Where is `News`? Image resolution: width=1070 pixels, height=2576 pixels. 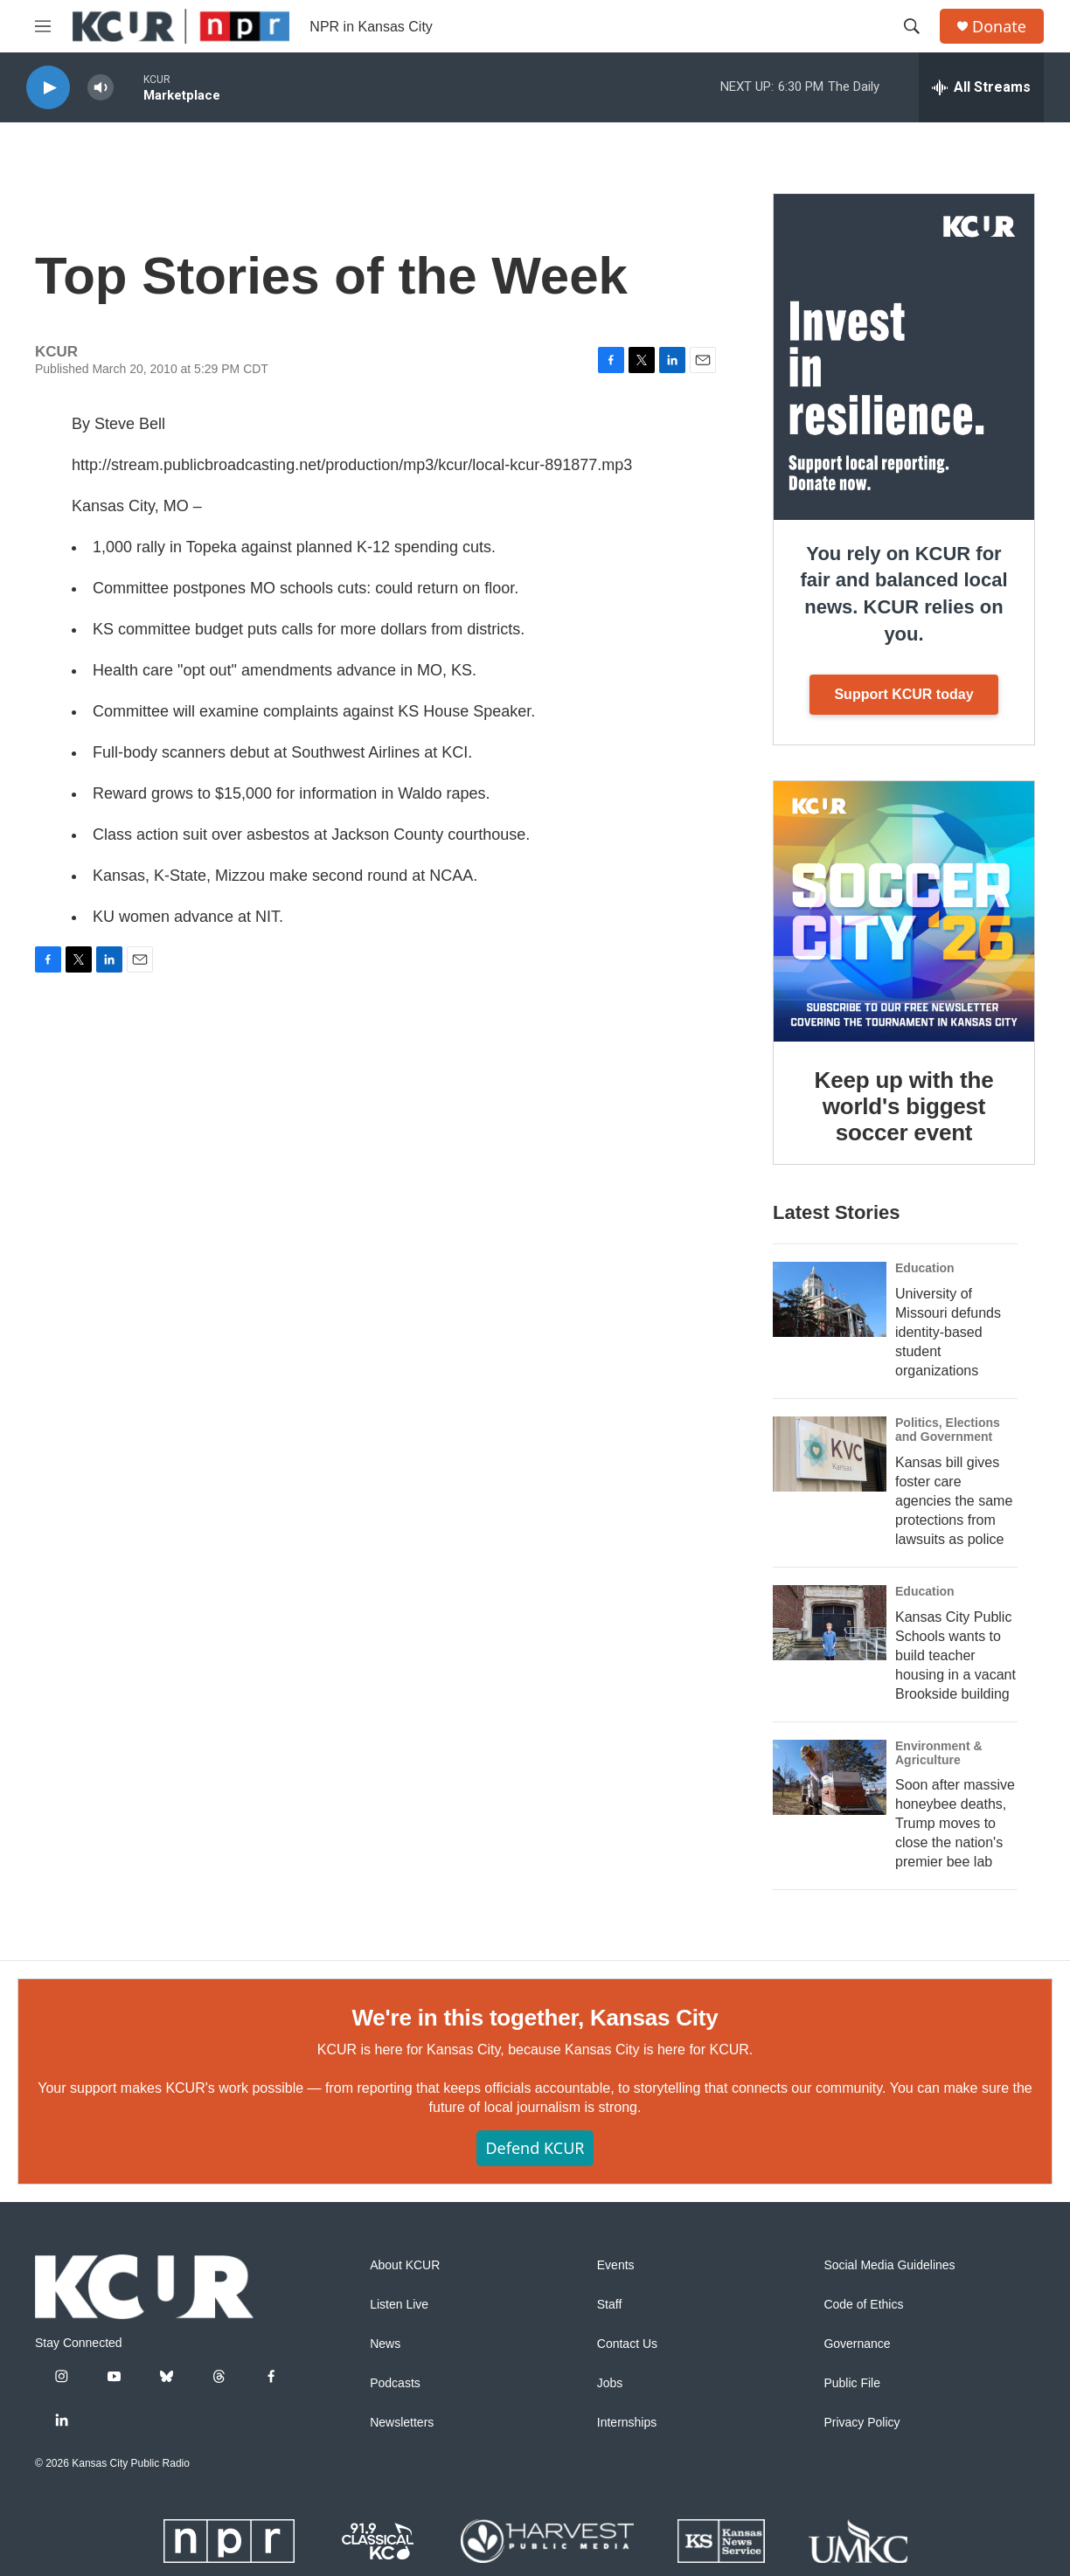 News is located at coordinates (385, 2344).